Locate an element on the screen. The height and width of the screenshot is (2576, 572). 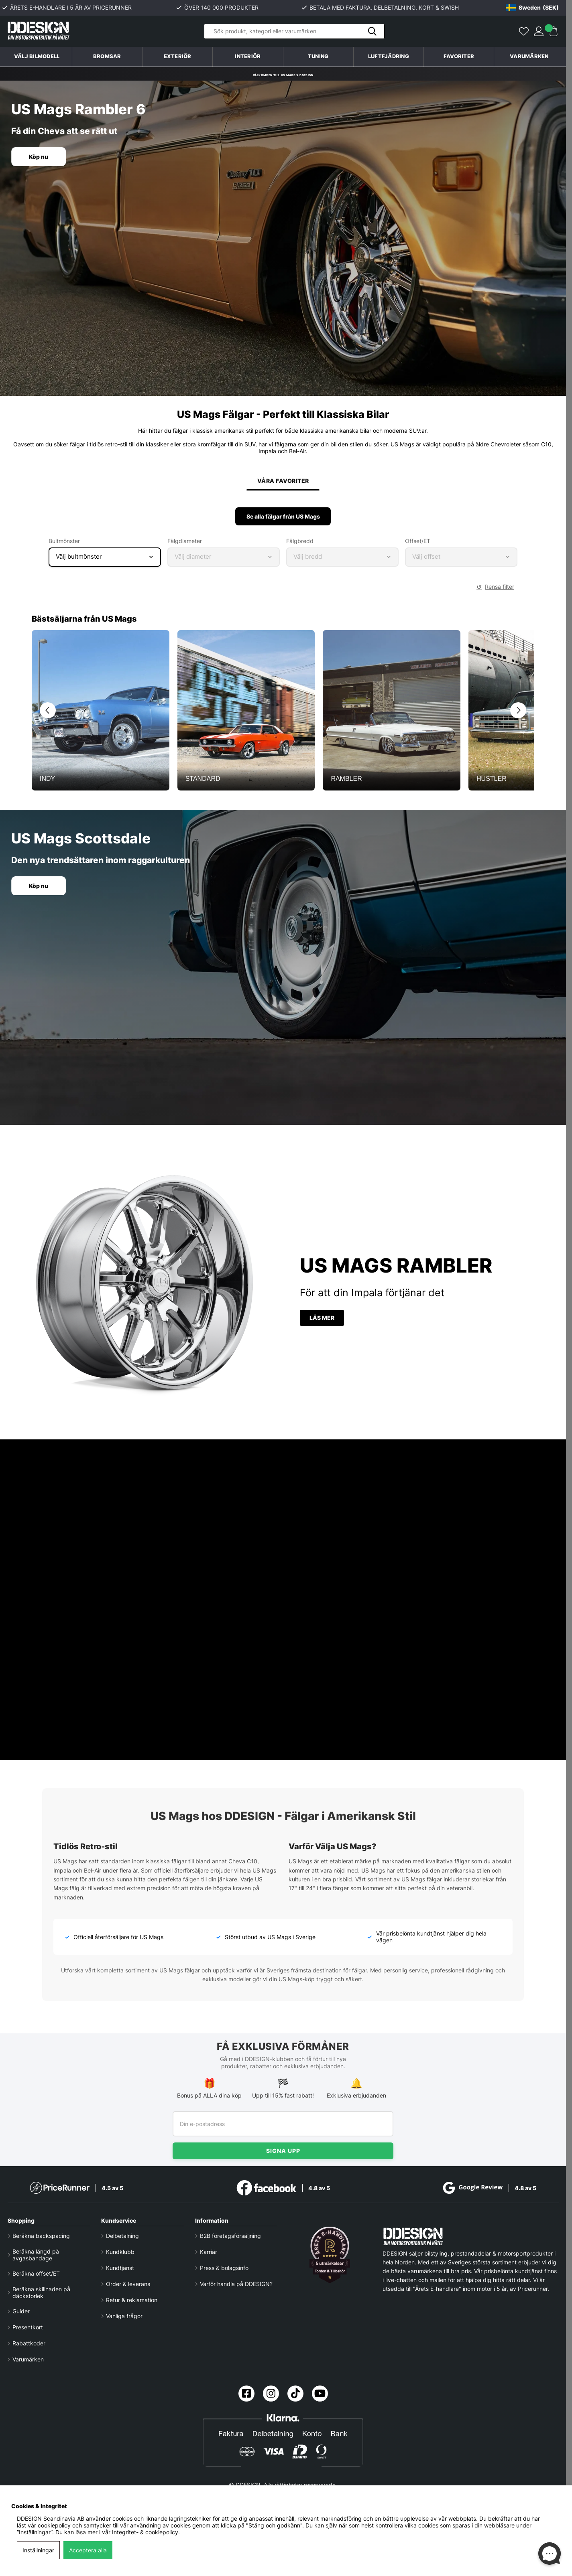
Karriär is located at coordinates (208, 2251).